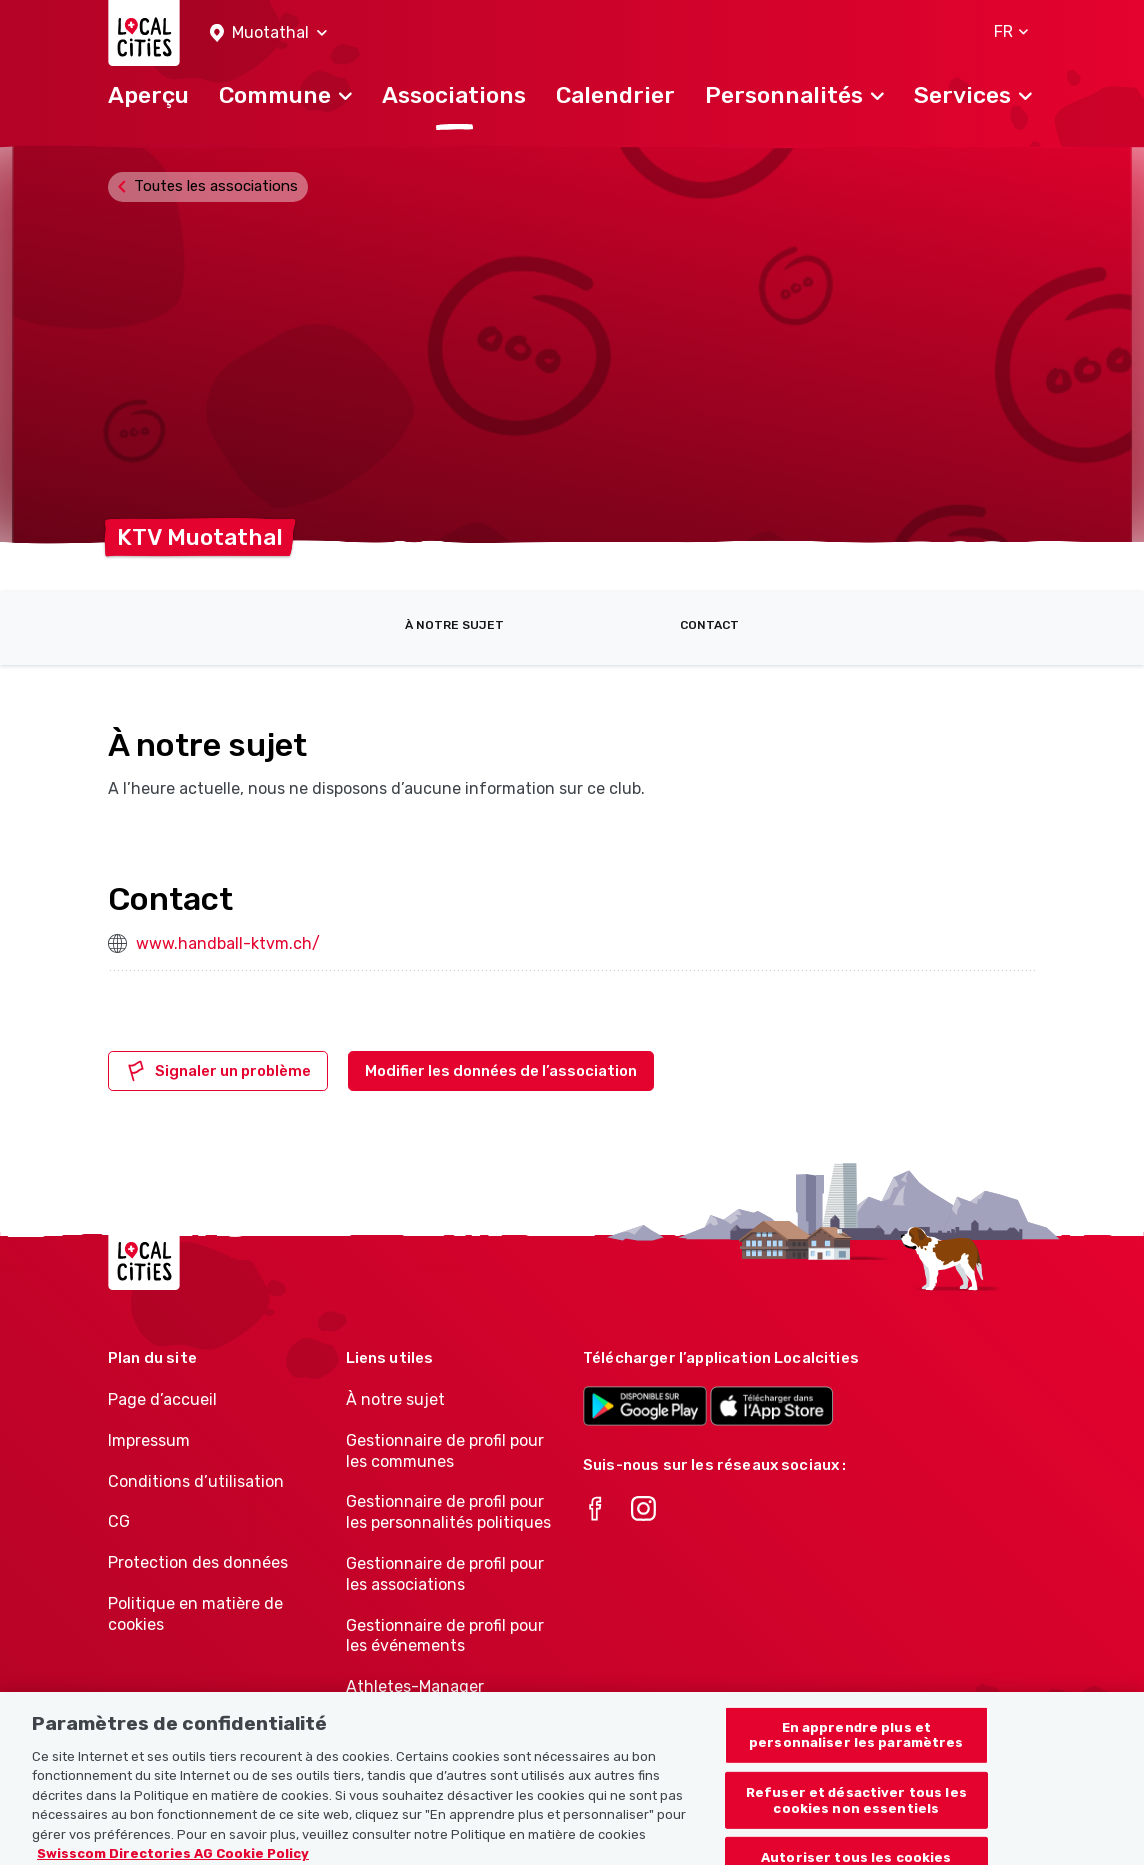  What do you see at coordinates (195, 1614) in the screenshot?
I see `Politique en matière de cookies` at bounding box center [195, 1614].